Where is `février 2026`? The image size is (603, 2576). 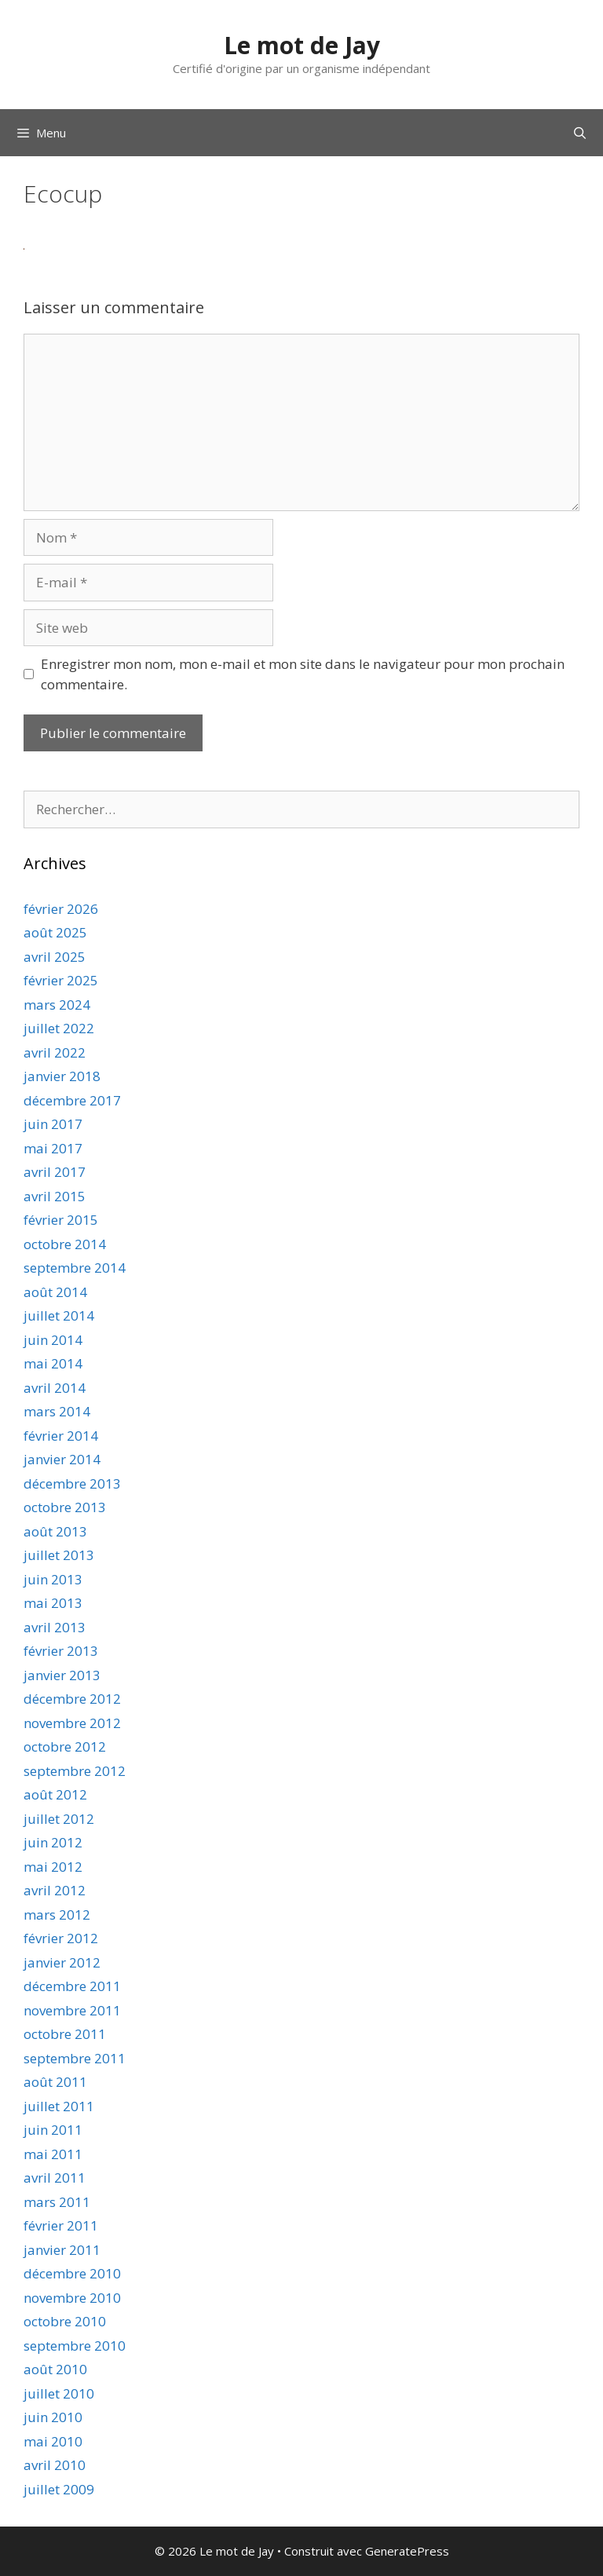 février 2026 is located at coordinates (61, 909).